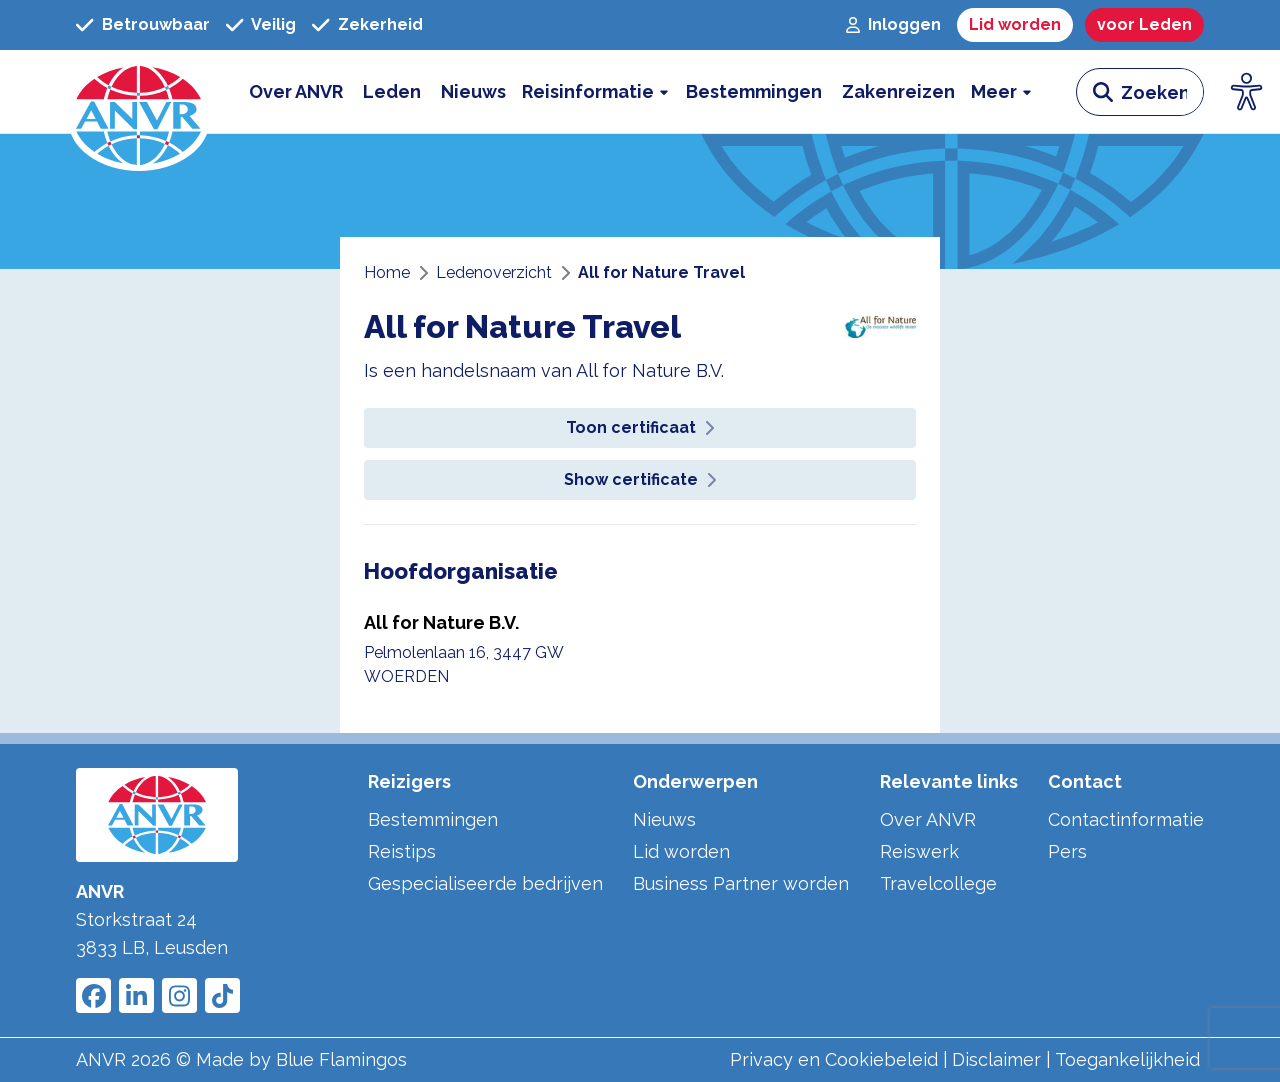  Describe the element at coordinates (681, 851) in the screenshot. I see `Lid worden` at that location.